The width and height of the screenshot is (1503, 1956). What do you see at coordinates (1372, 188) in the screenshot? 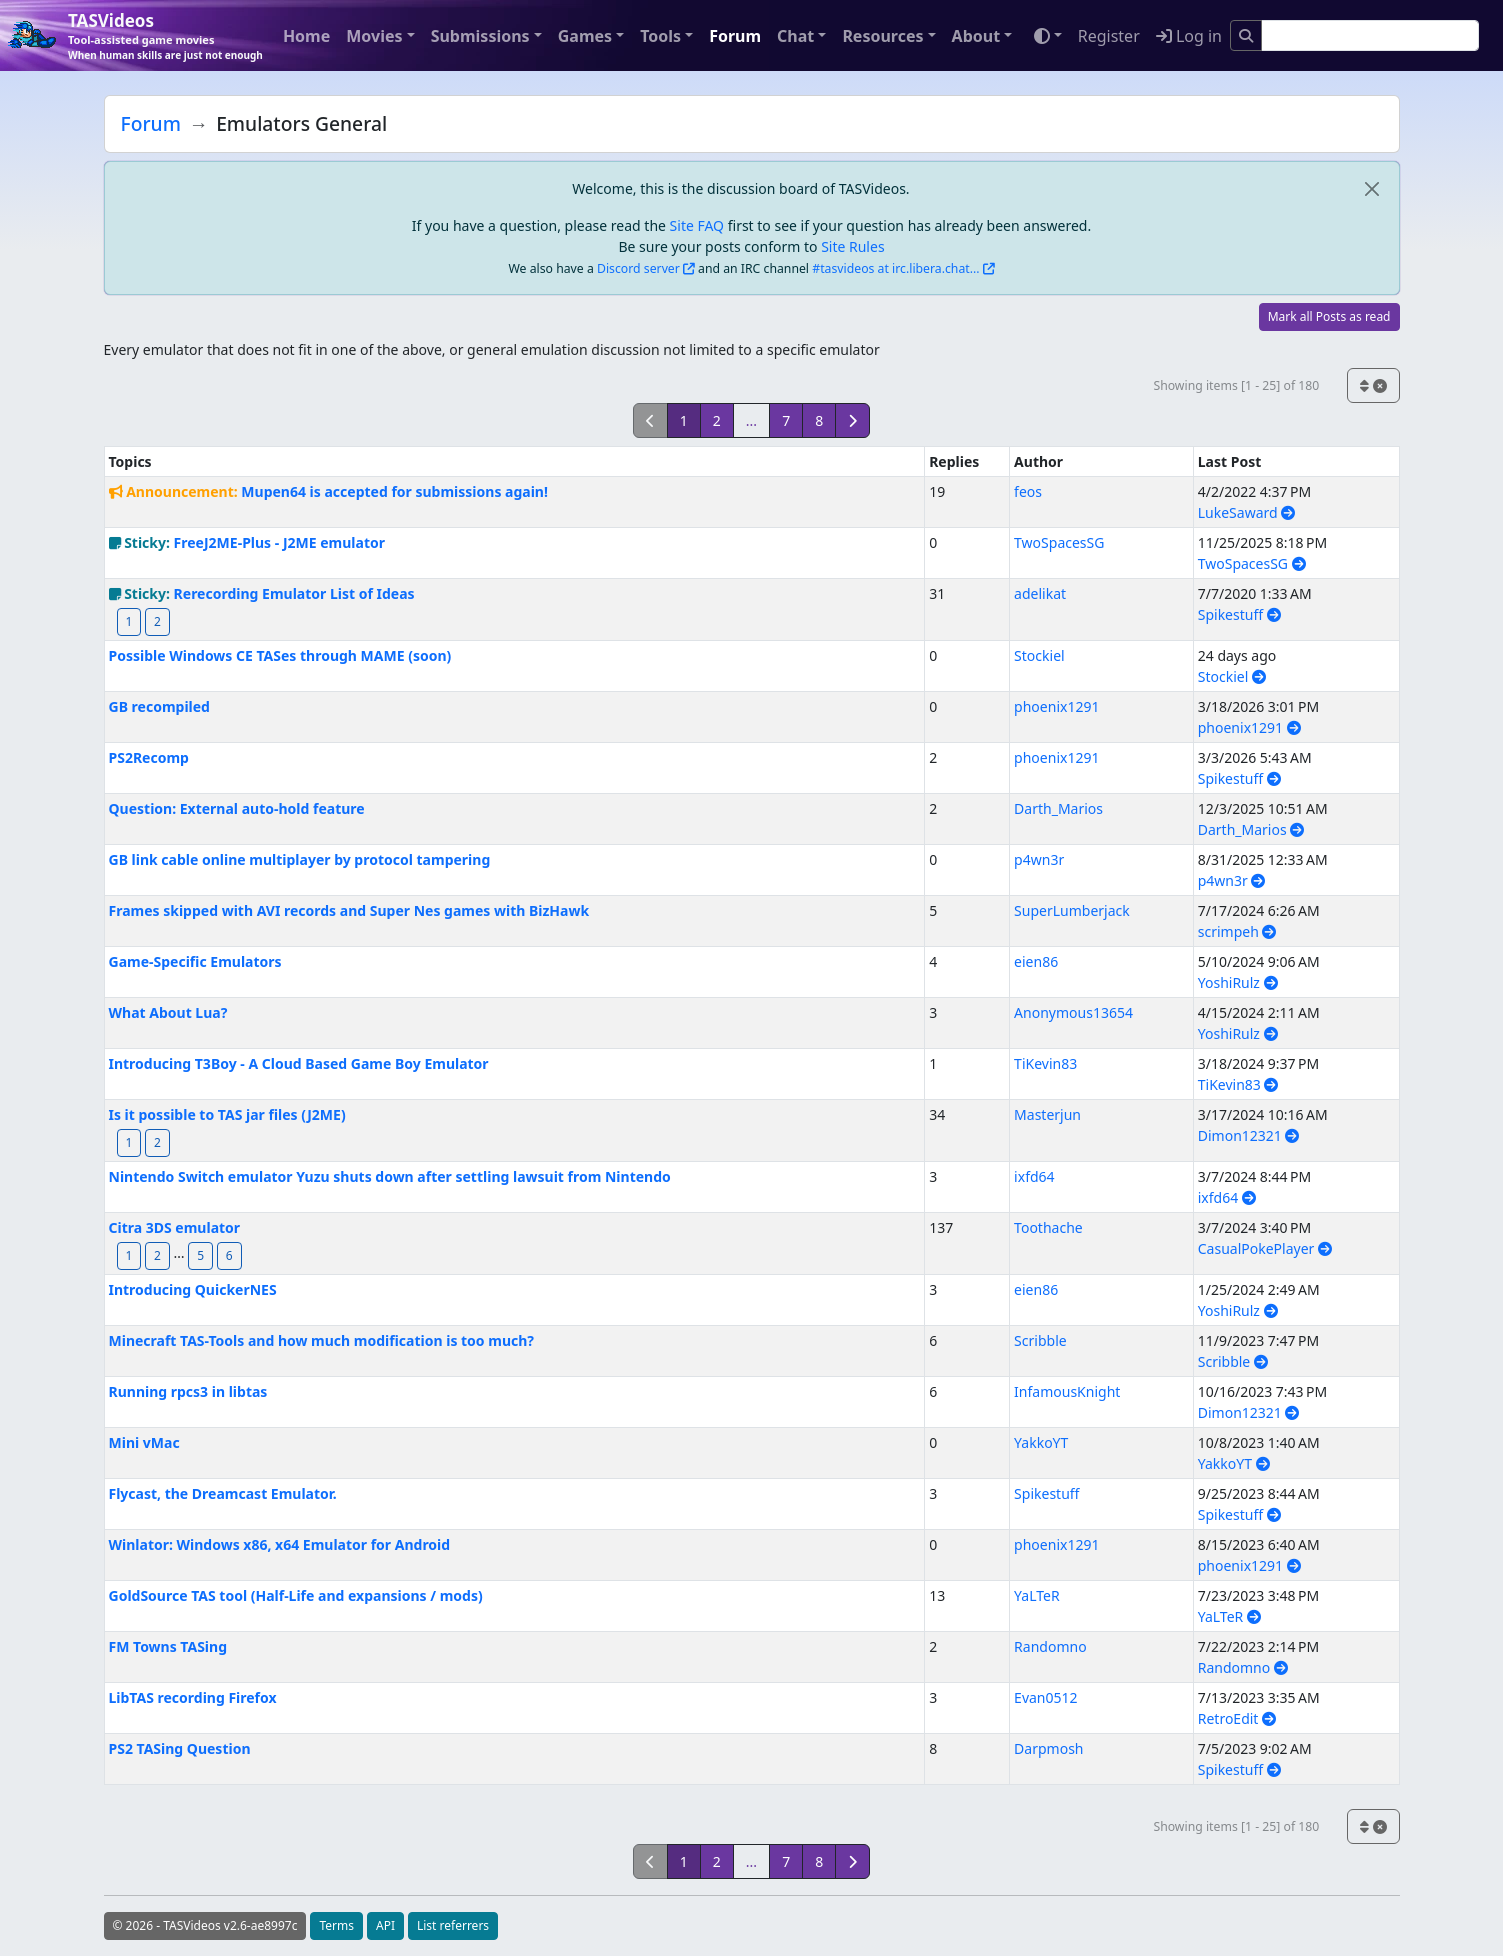
I see `[close]` at bounding box center [1372, 188].